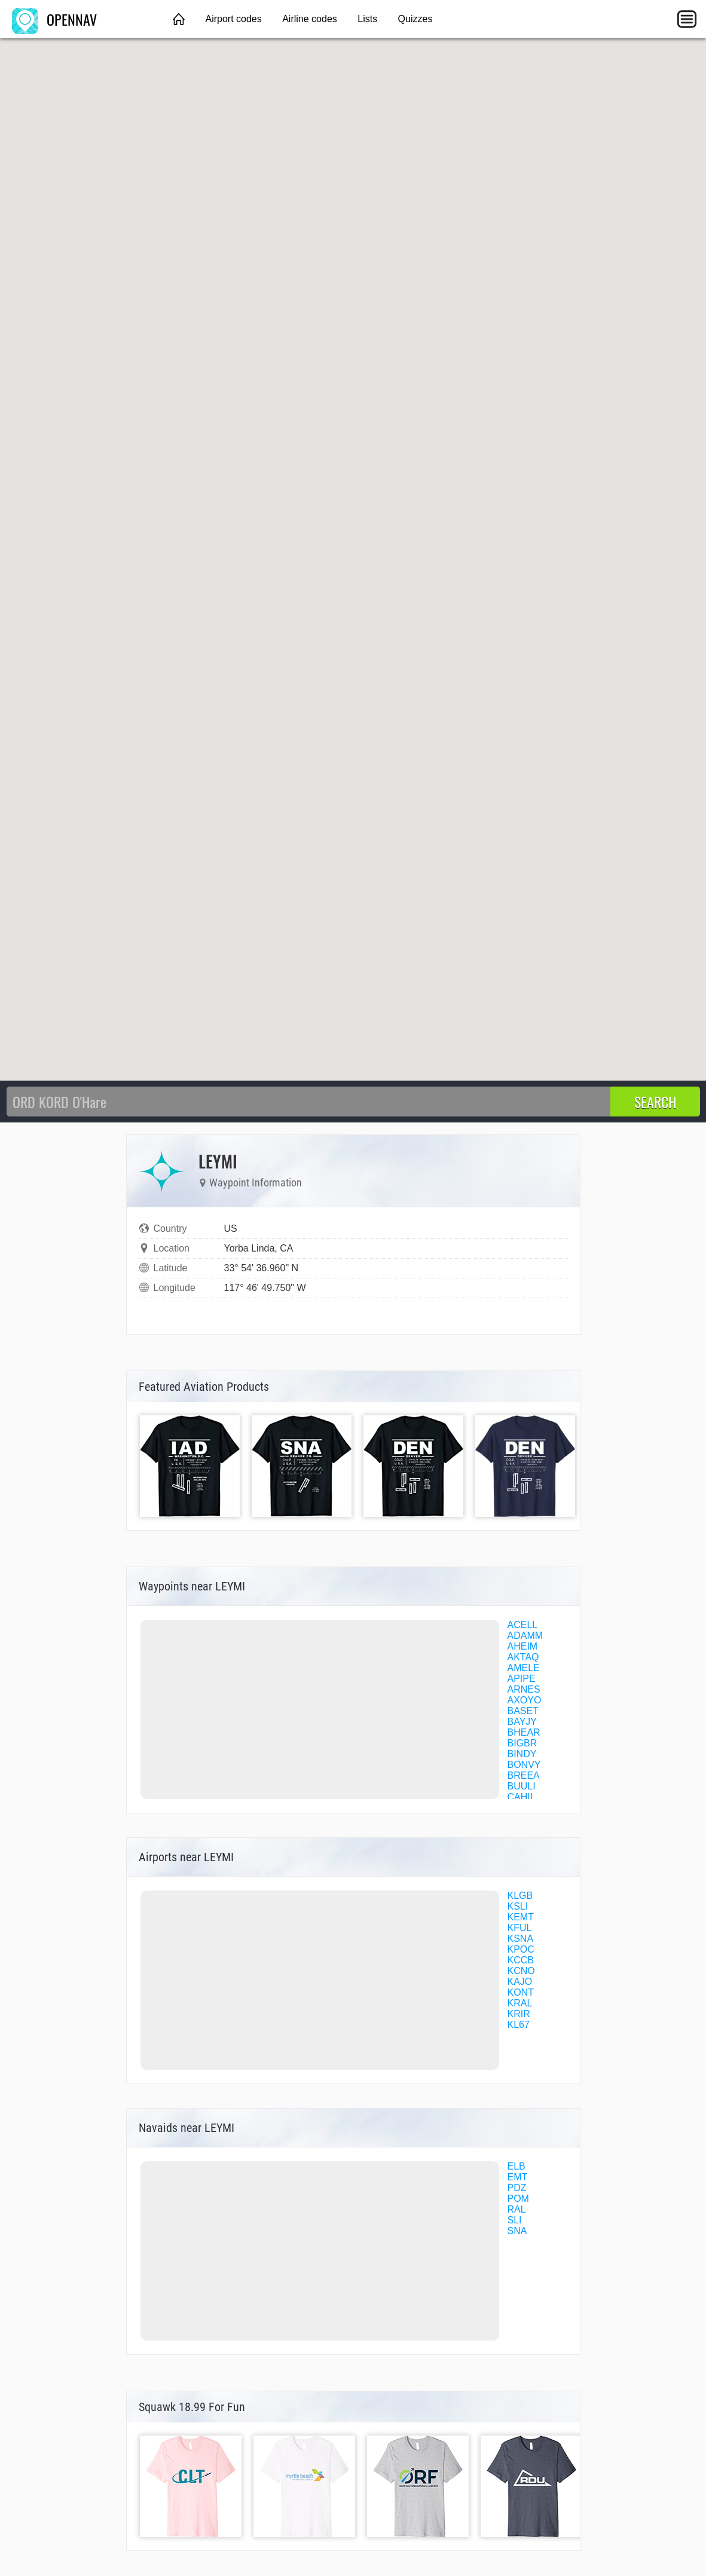  I want to click on APIPE, so click(522, 1679).